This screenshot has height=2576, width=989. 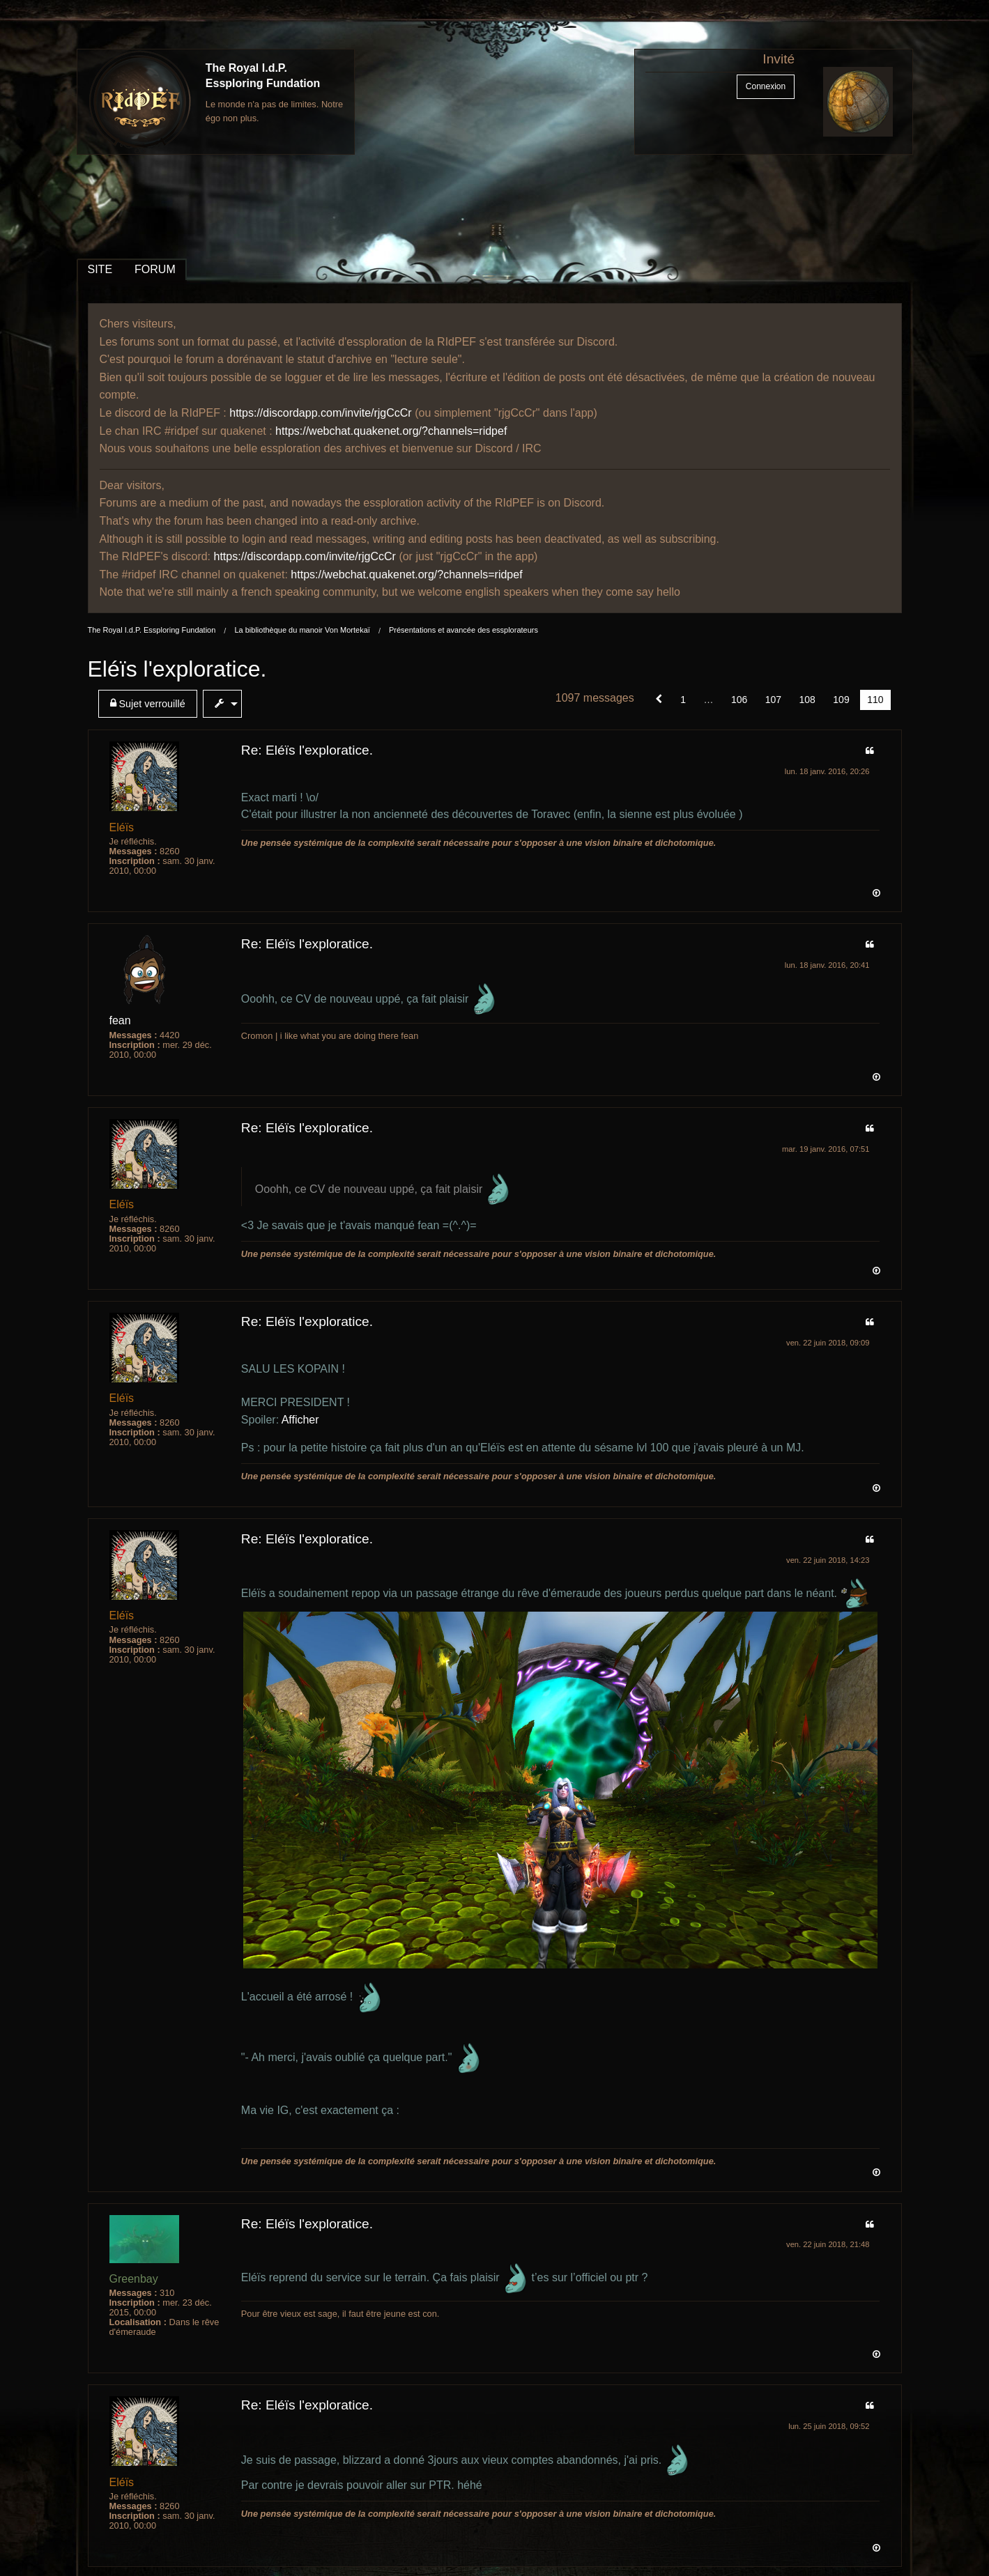 I want to click on fean, so click(x=120, y=1020).